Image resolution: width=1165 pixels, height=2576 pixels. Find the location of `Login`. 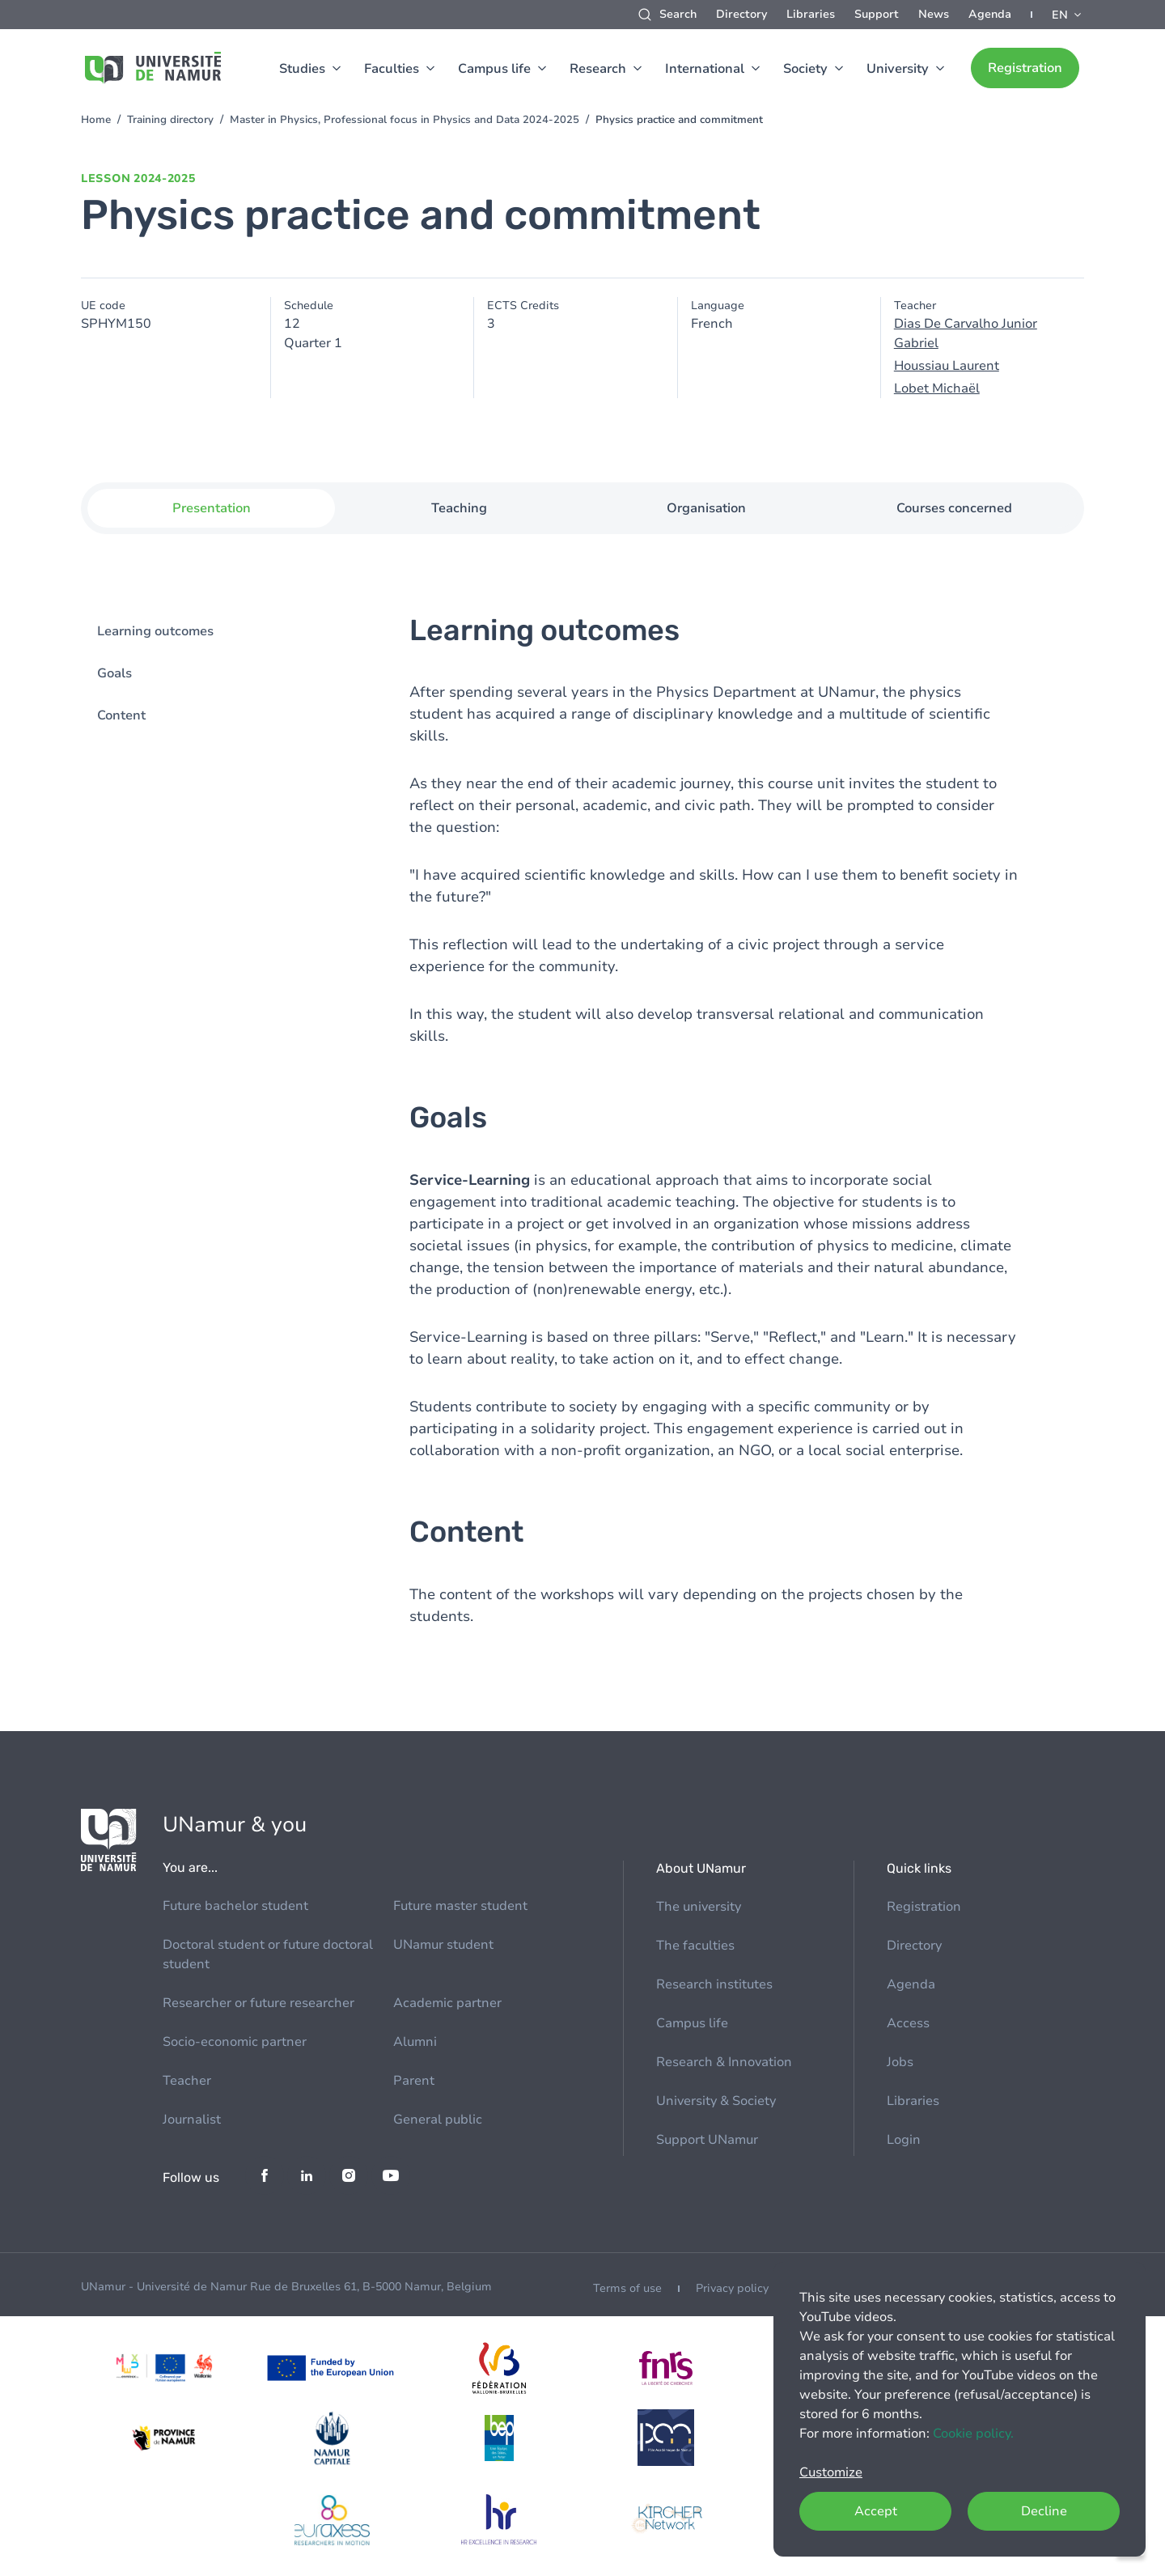

Login is located at coordinates (904, 2140).